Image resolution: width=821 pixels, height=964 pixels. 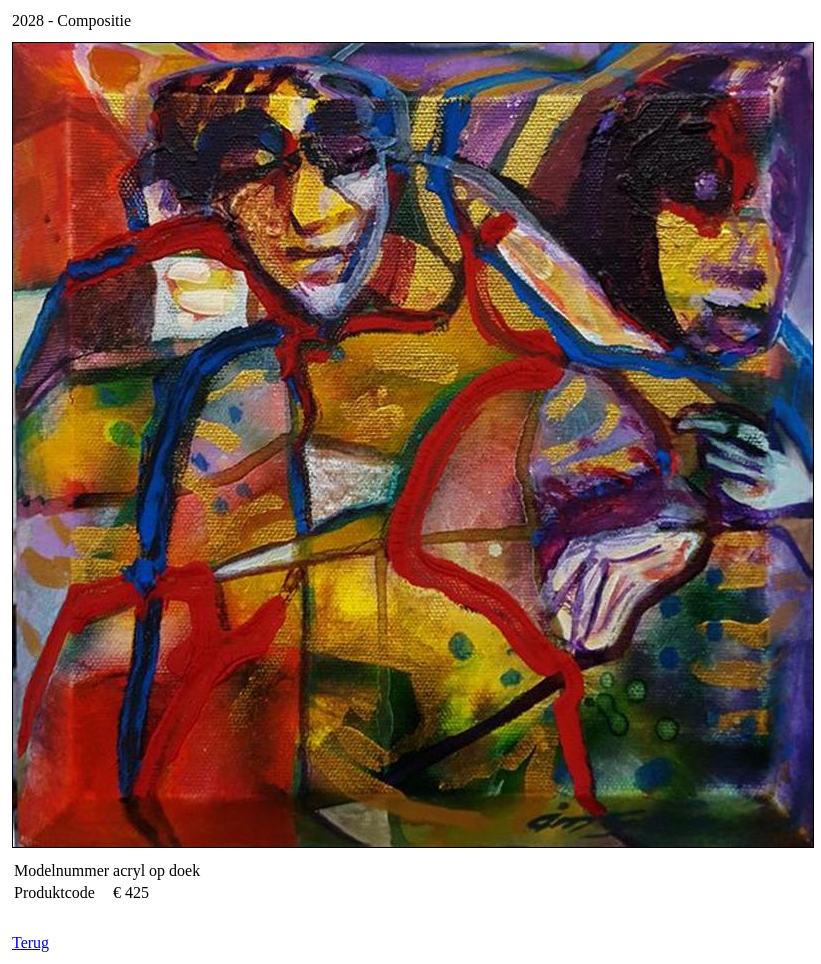 I want to click on Terug, so click(x=30, y=942).